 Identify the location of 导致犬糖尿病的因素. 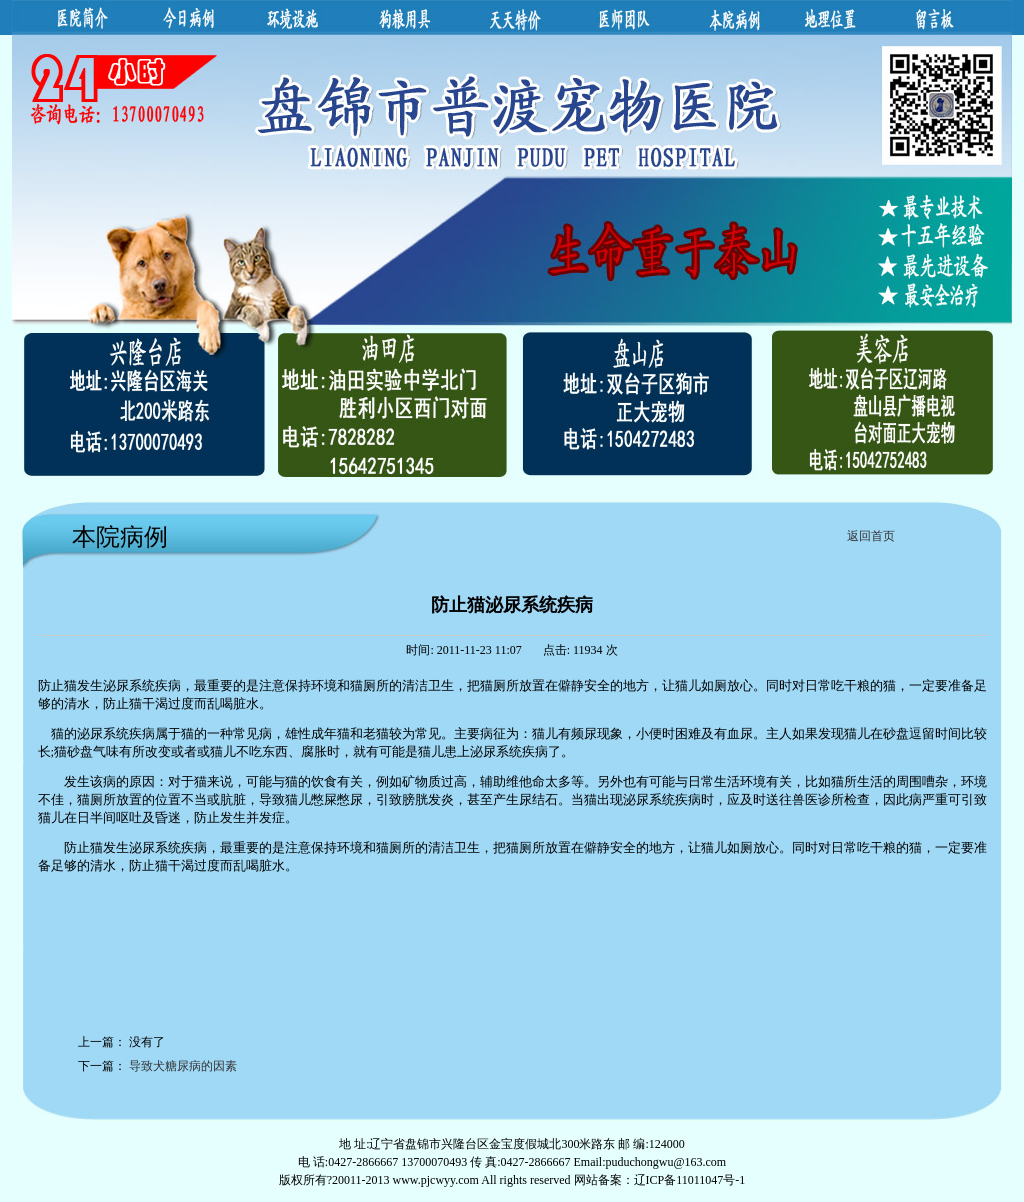
(183, 1066).